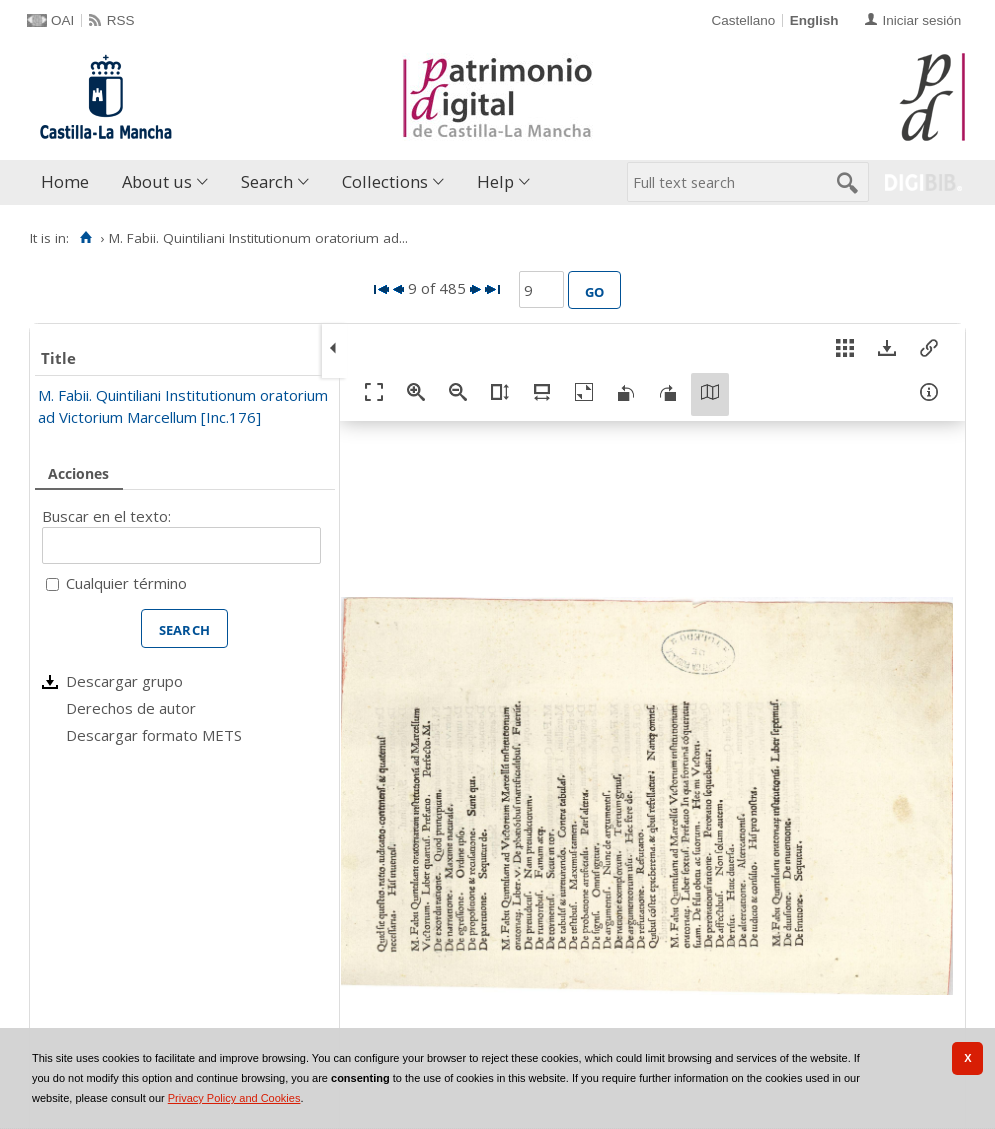 The height and width of the screenshot is (1129, 995). What do you see at coordinates (69, 182) in the screenshot?
I see `[menuitem]` at bounding box center [69, 182].